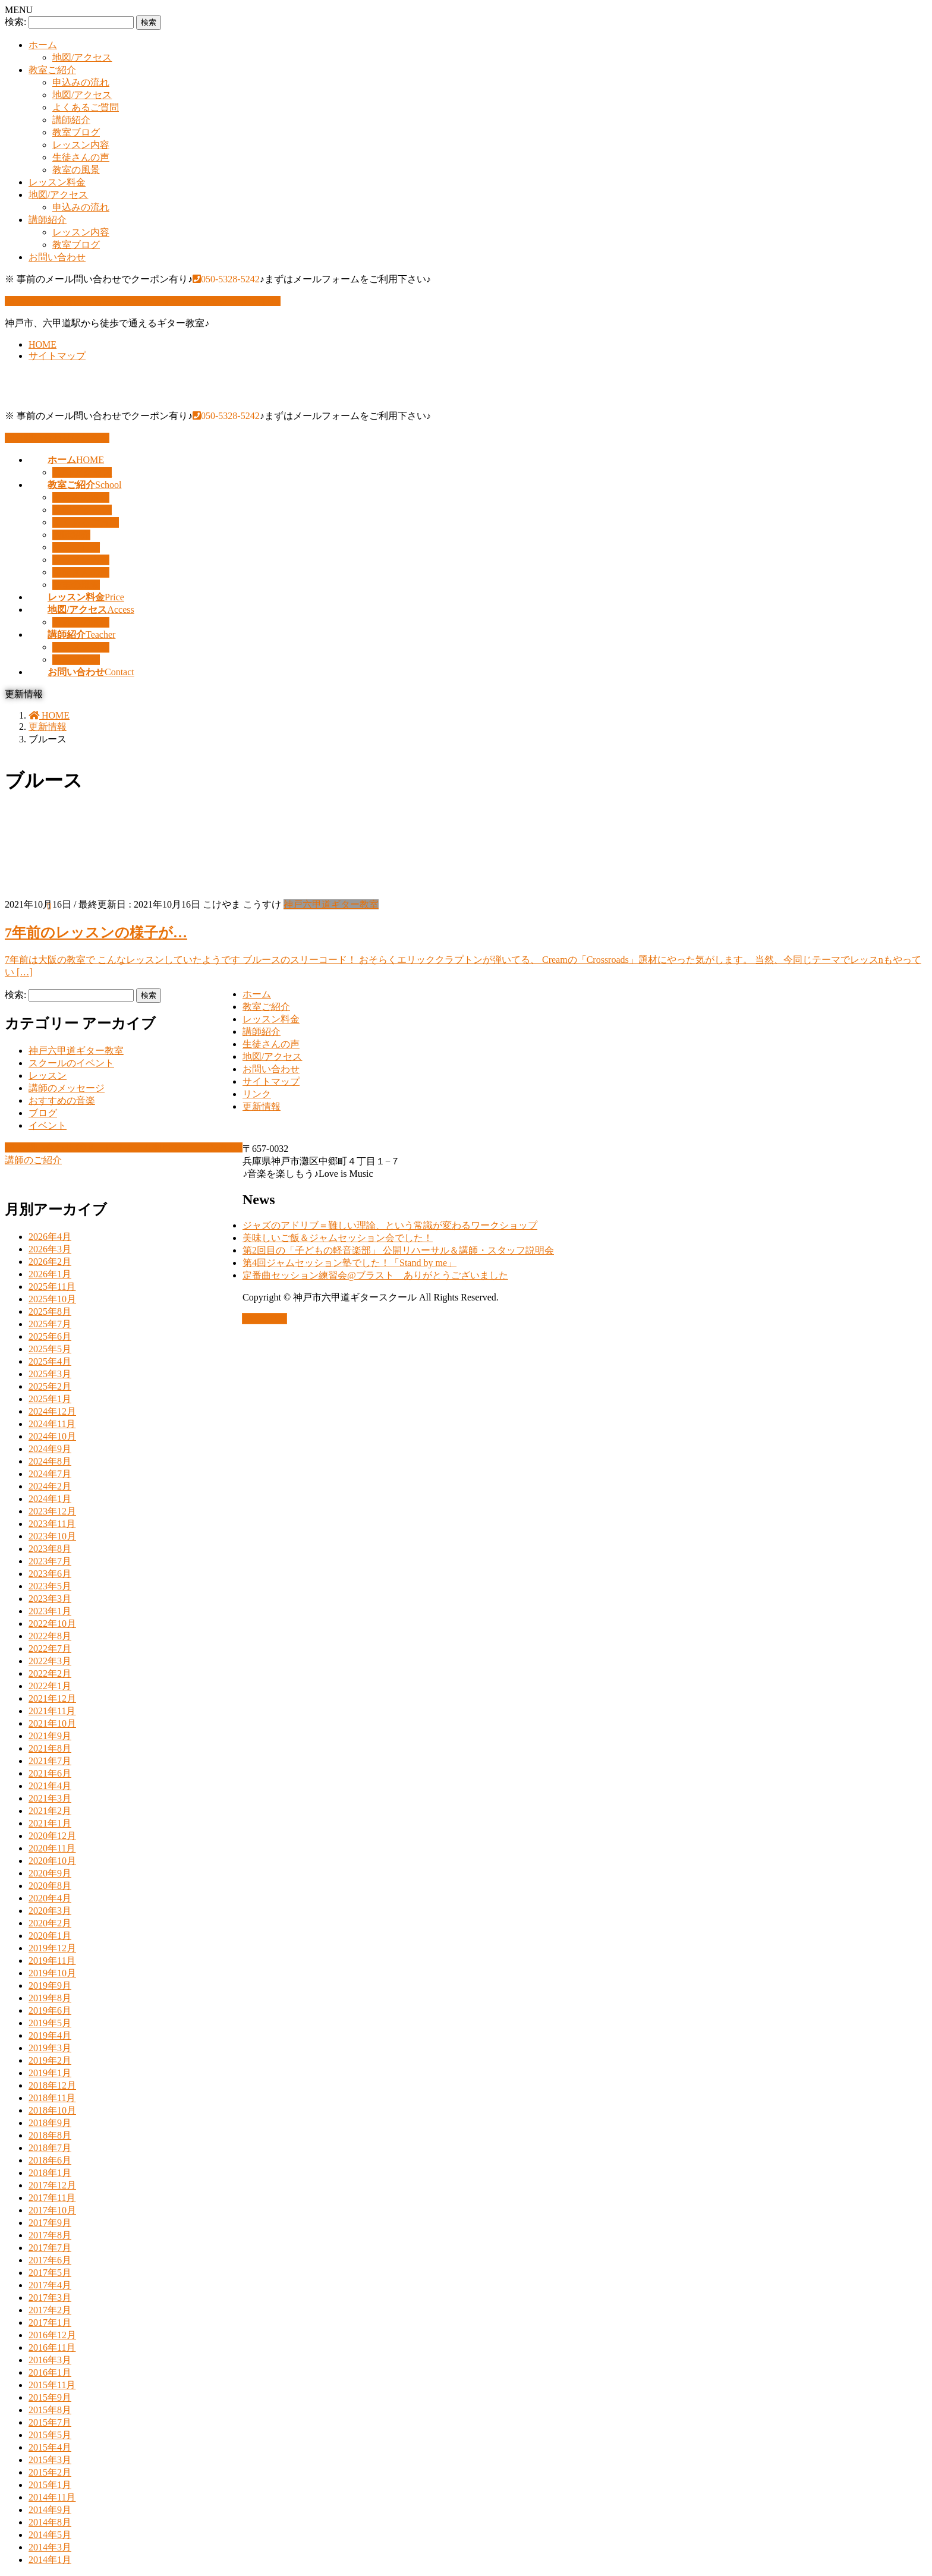 The image size is (932, 2576). I want to click on 教室ご紹介, so click(52, 70).